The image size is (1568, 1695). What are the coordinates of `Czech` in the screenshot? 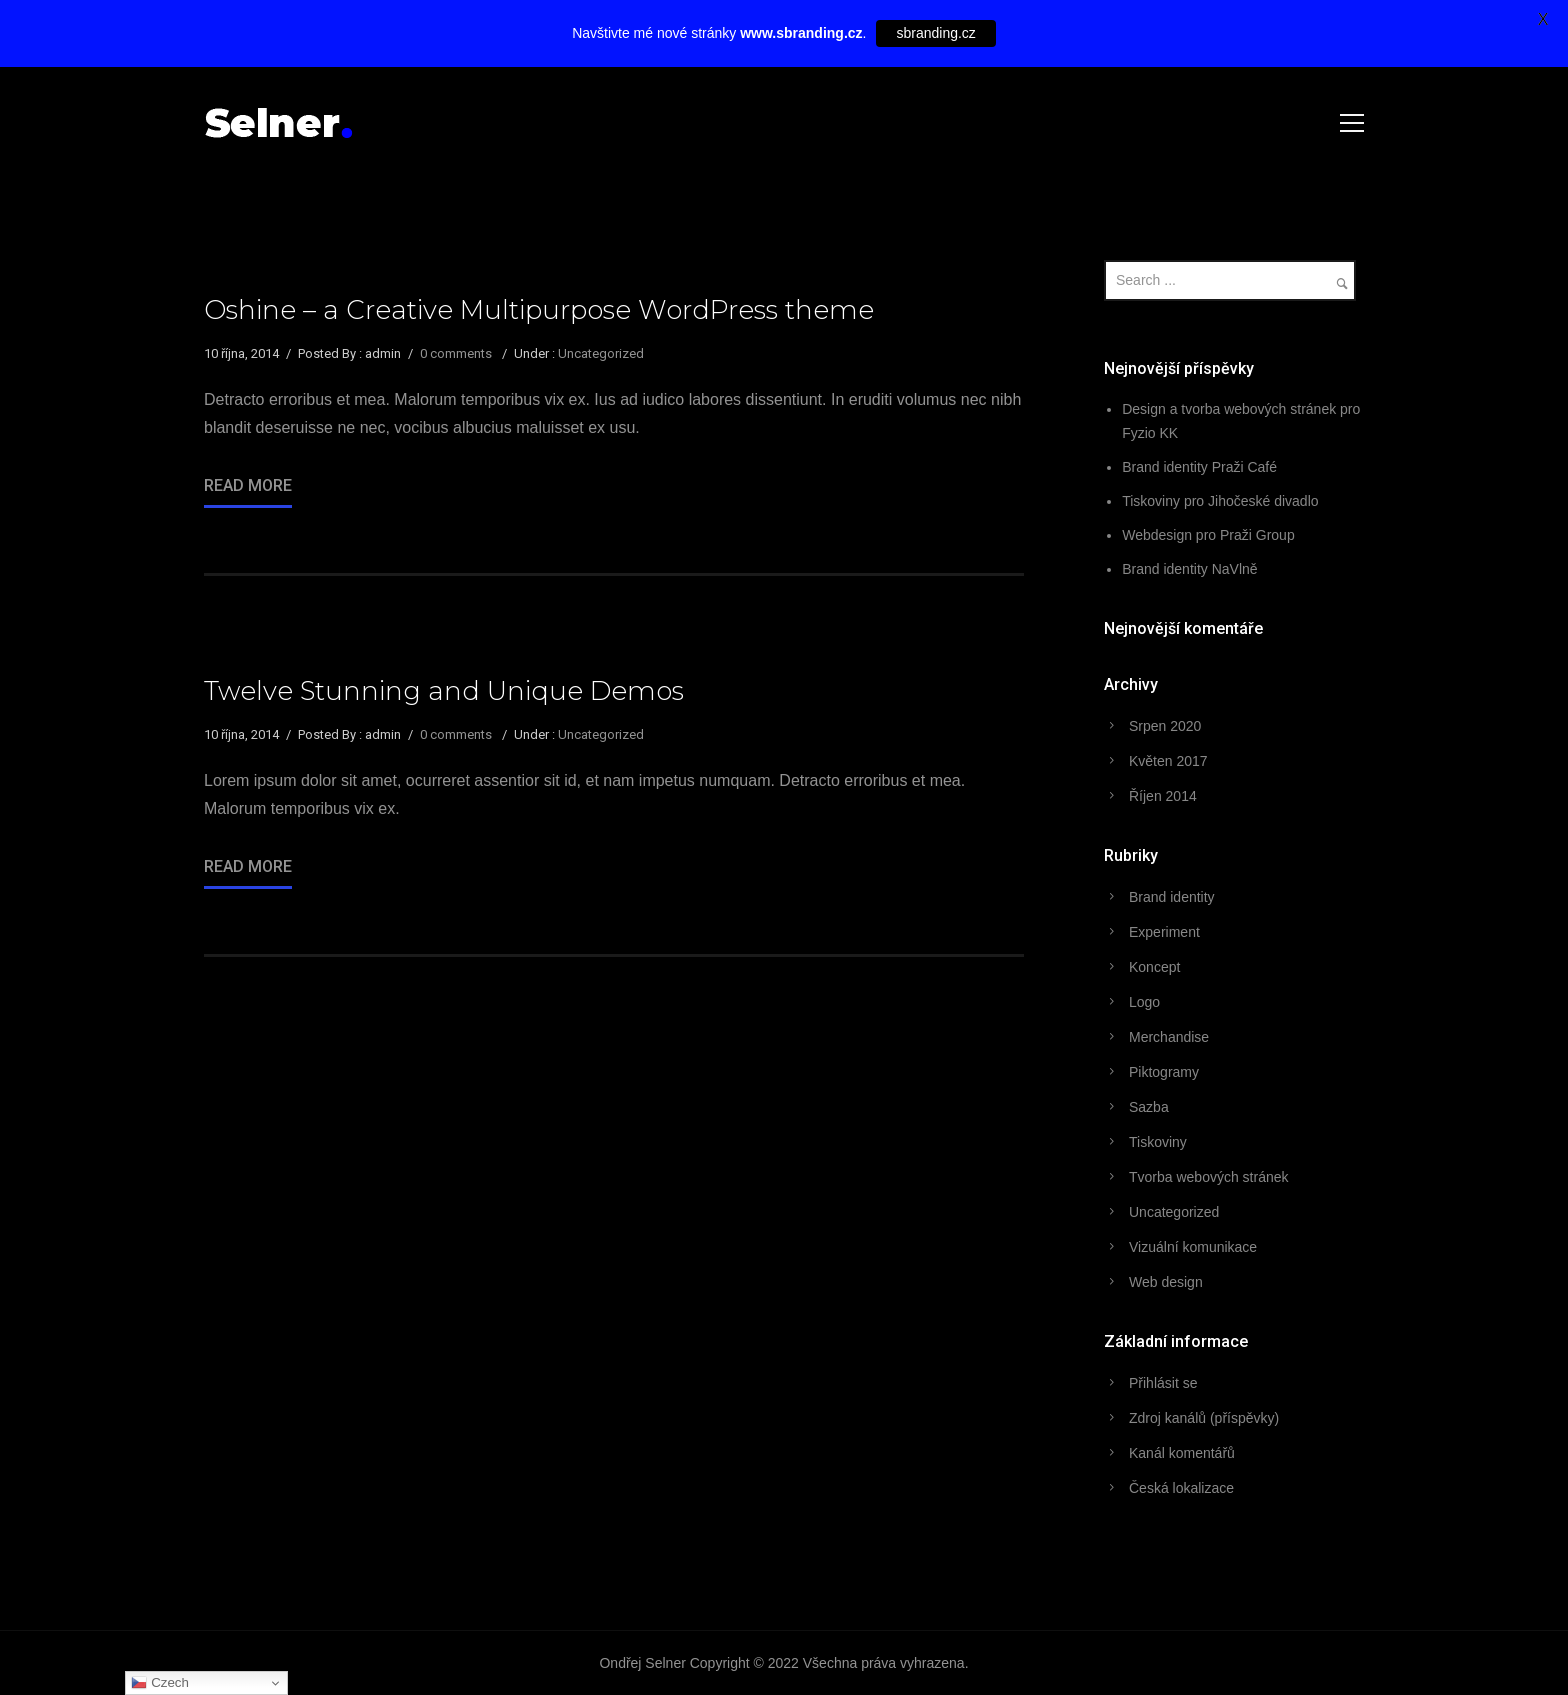 It's located at (159, 1683).